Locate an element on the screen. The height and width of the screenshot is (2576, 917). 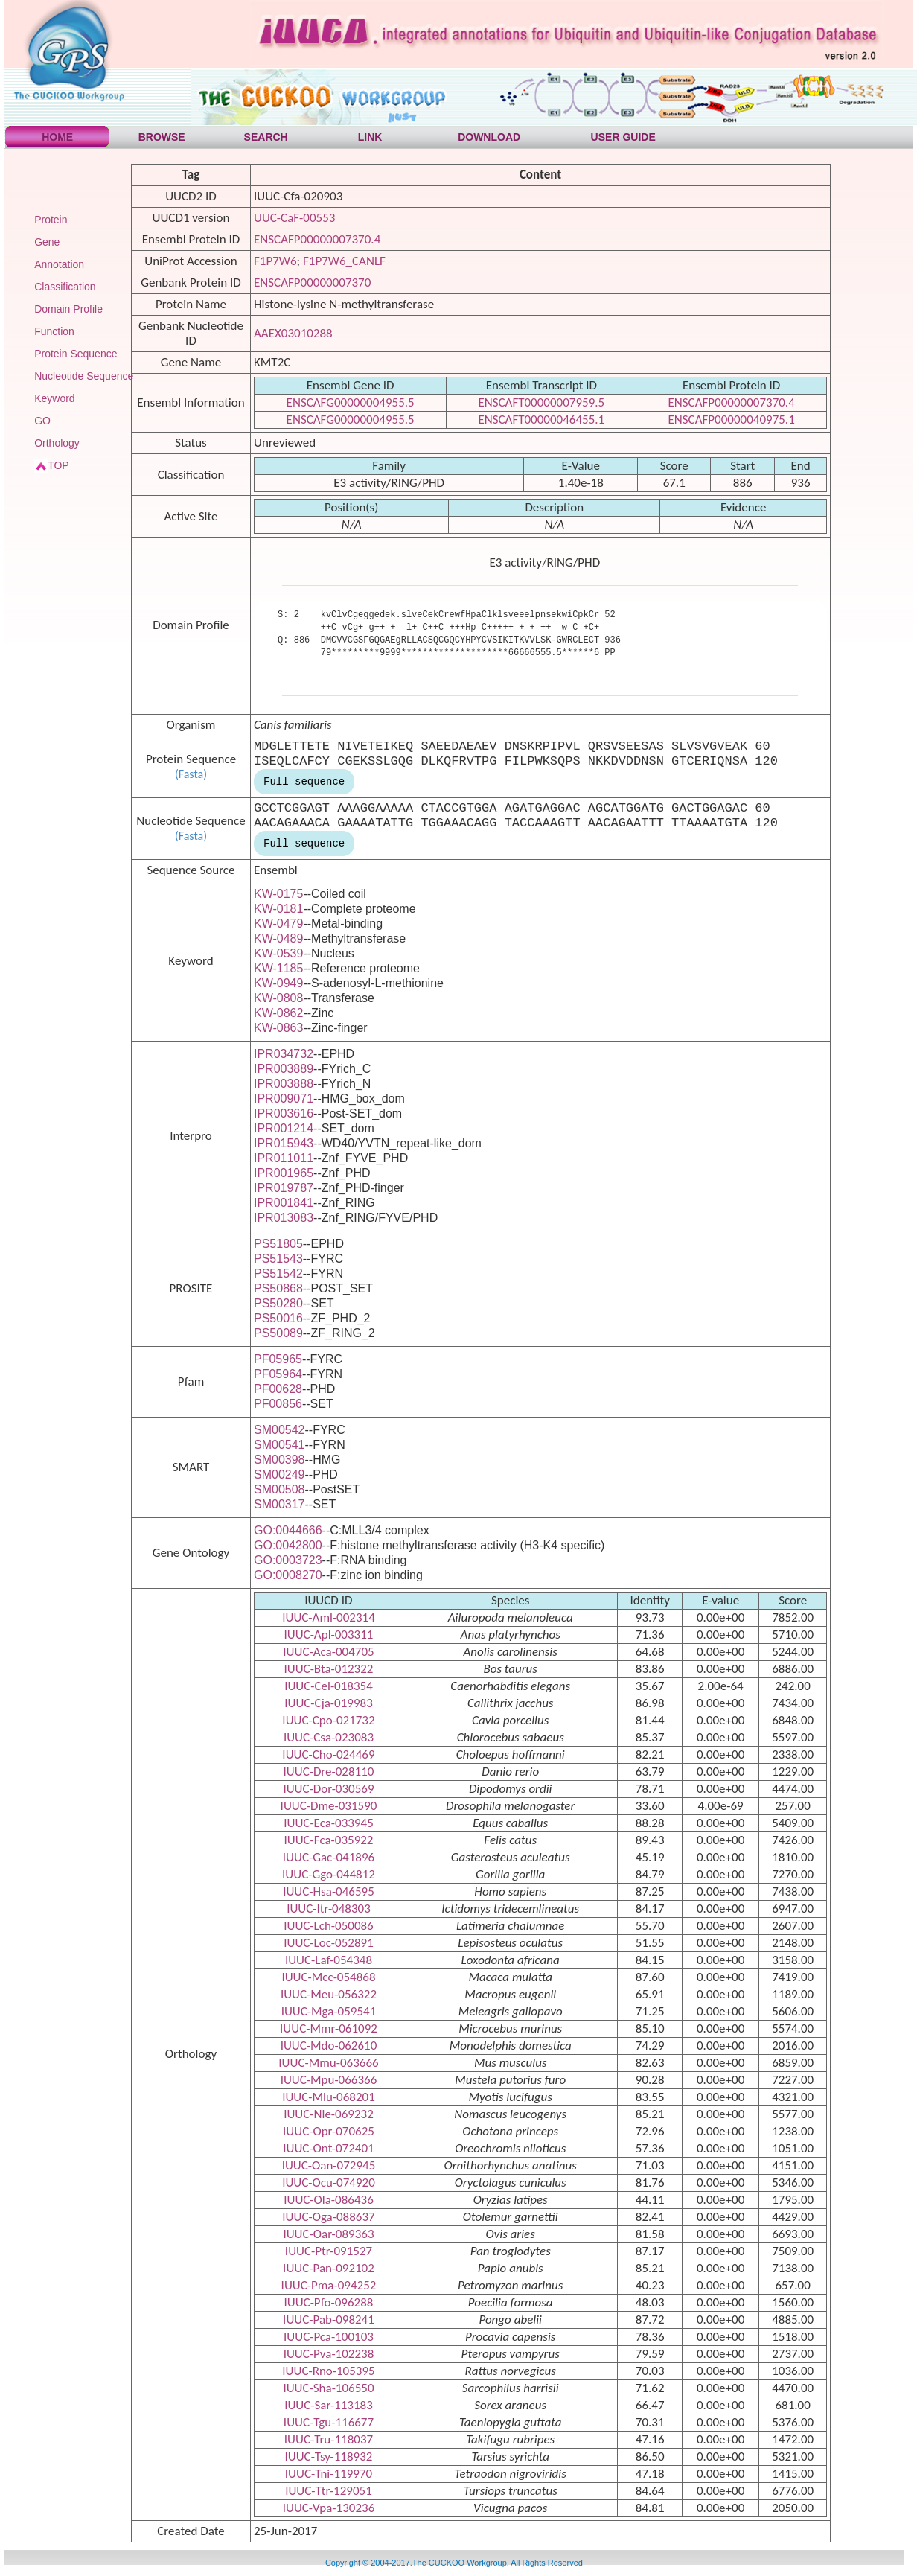
SM00249 is located at coordinates (279, 1474).